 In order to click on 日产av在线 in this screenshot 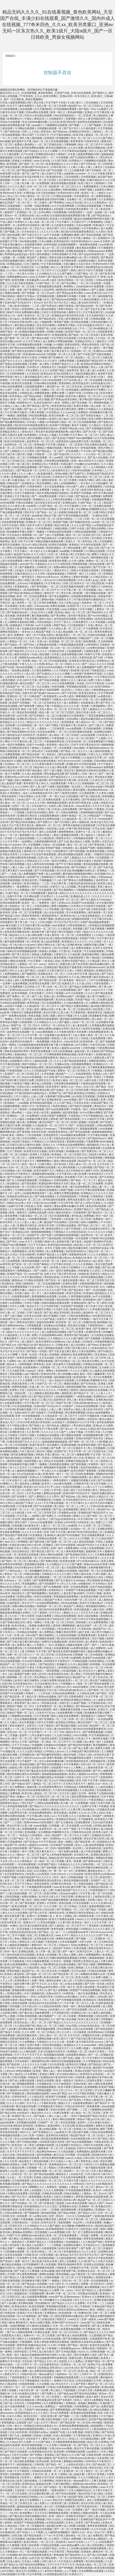, I will do `click(27, 154)`.